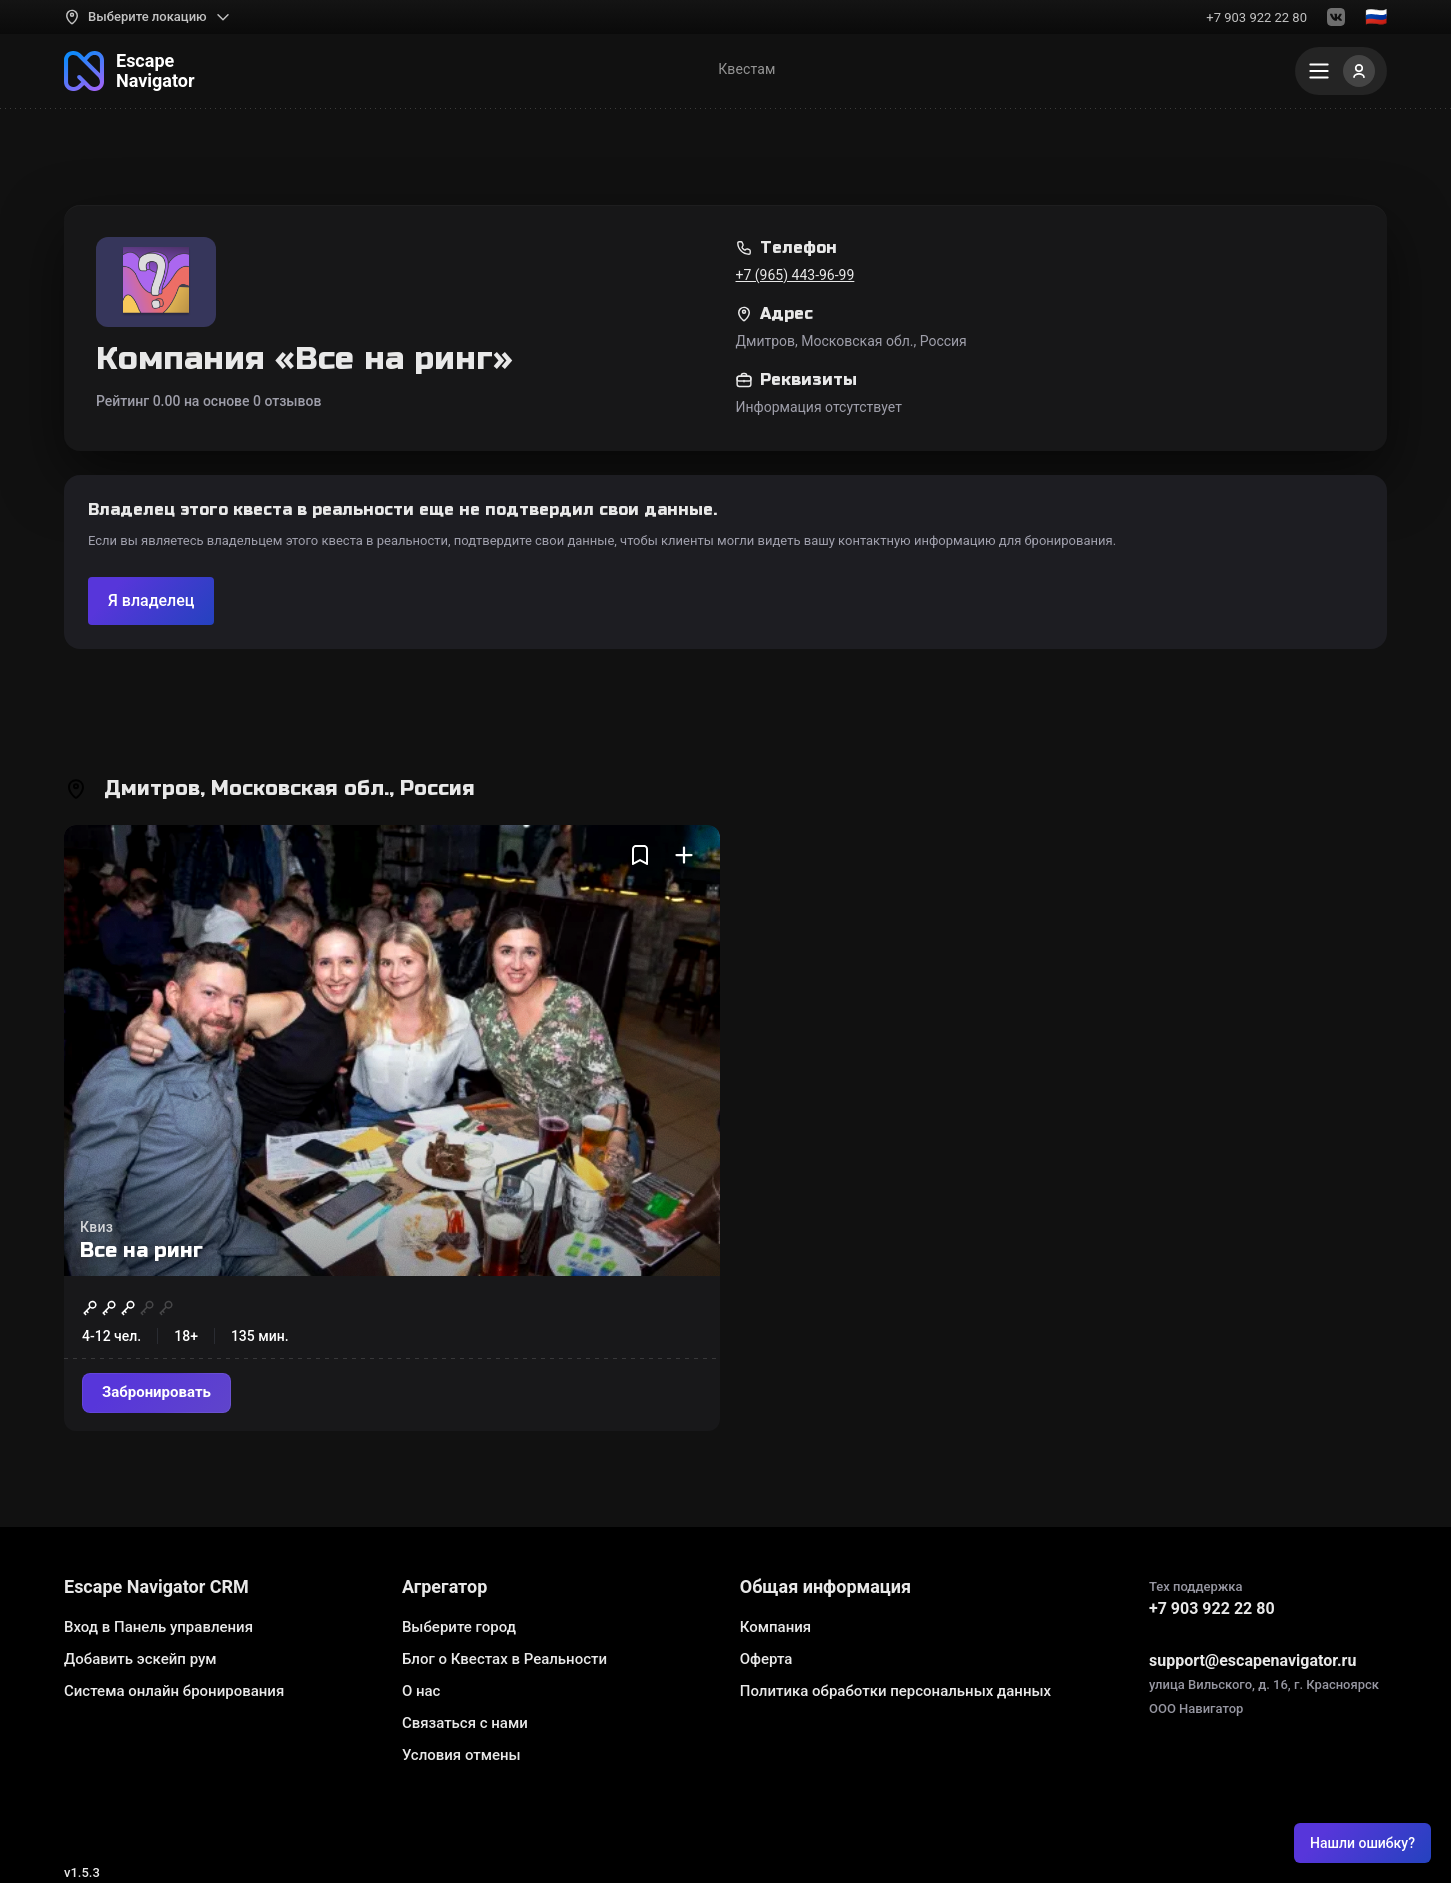  What do you see at coordinates (174, 1691) in the screenshot?
I see `Система онлайн бронирования` at bounding box center [174, 1691].